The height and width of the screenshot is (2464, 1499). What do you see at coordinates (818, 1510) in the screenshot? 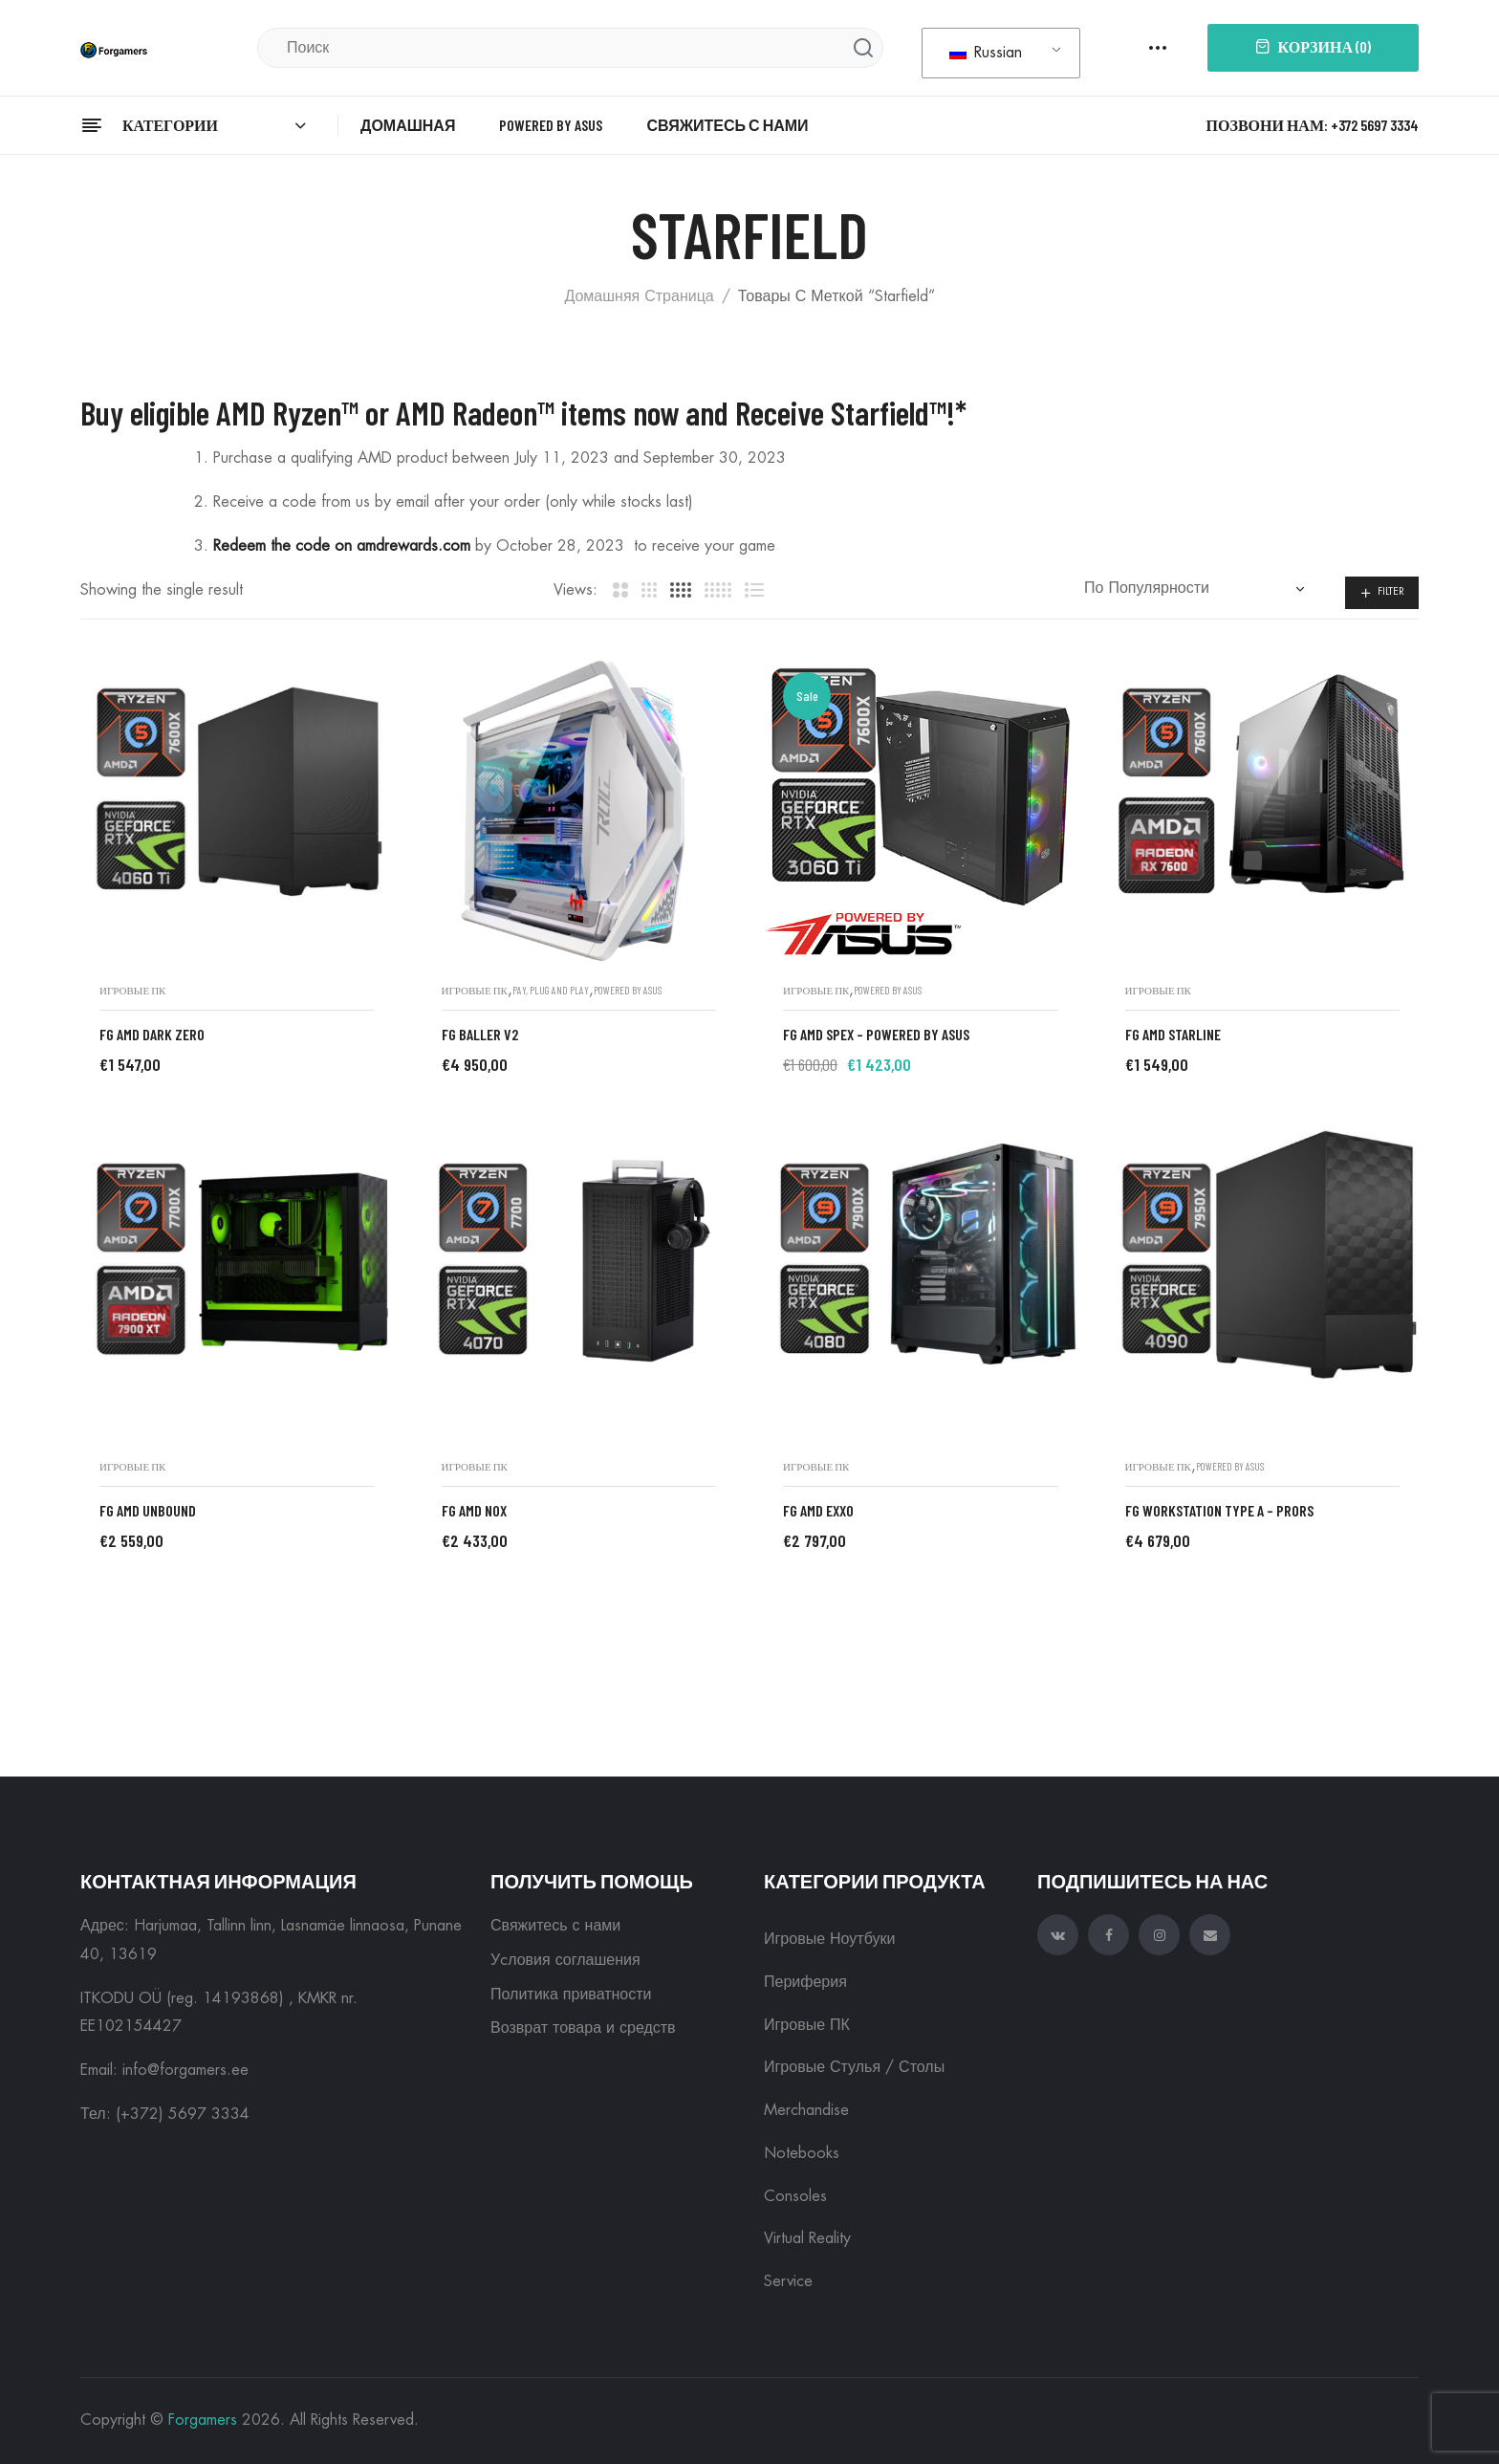
I see `FG AMD EXXO` at bounding box center [818, 1510].